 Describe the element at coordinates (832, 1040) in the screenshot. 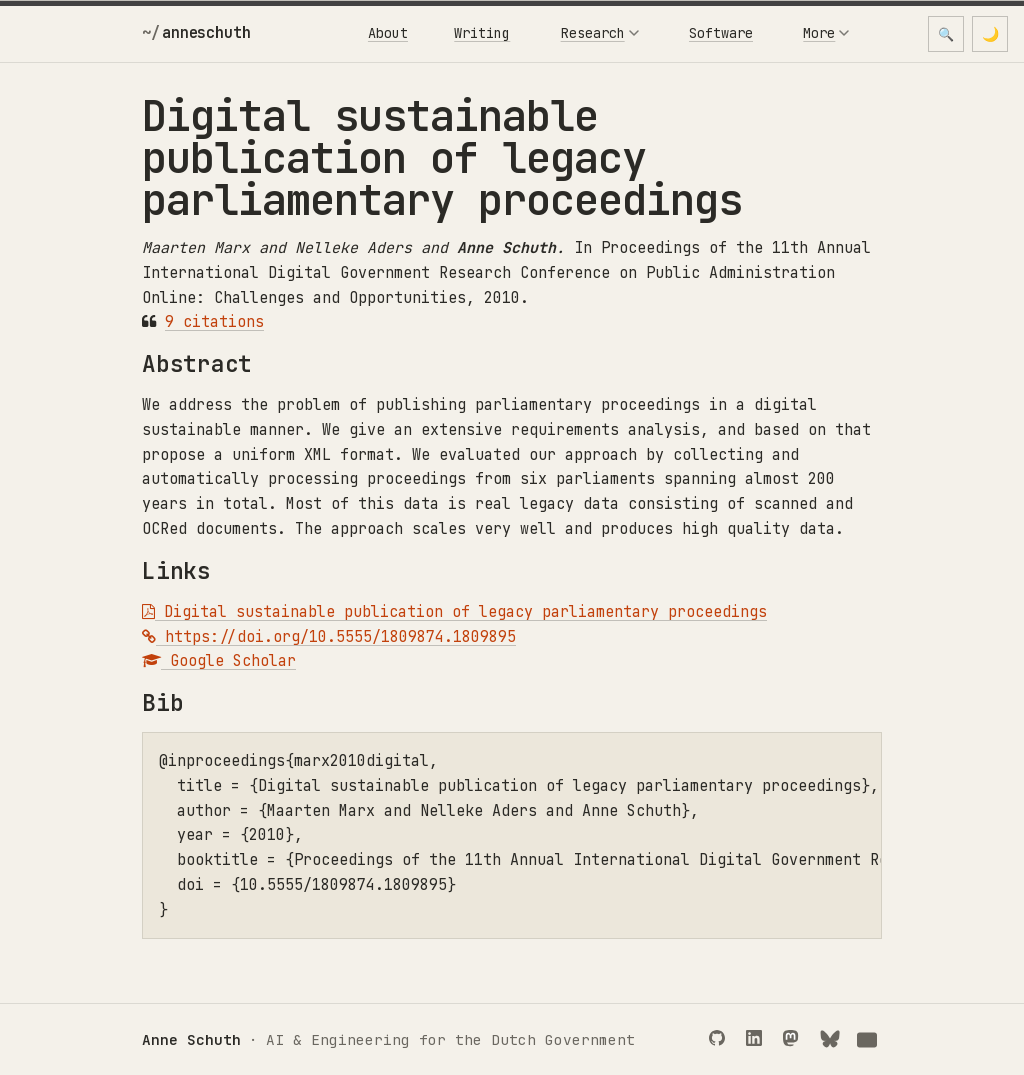

I see `[Bluesky]` at that location.